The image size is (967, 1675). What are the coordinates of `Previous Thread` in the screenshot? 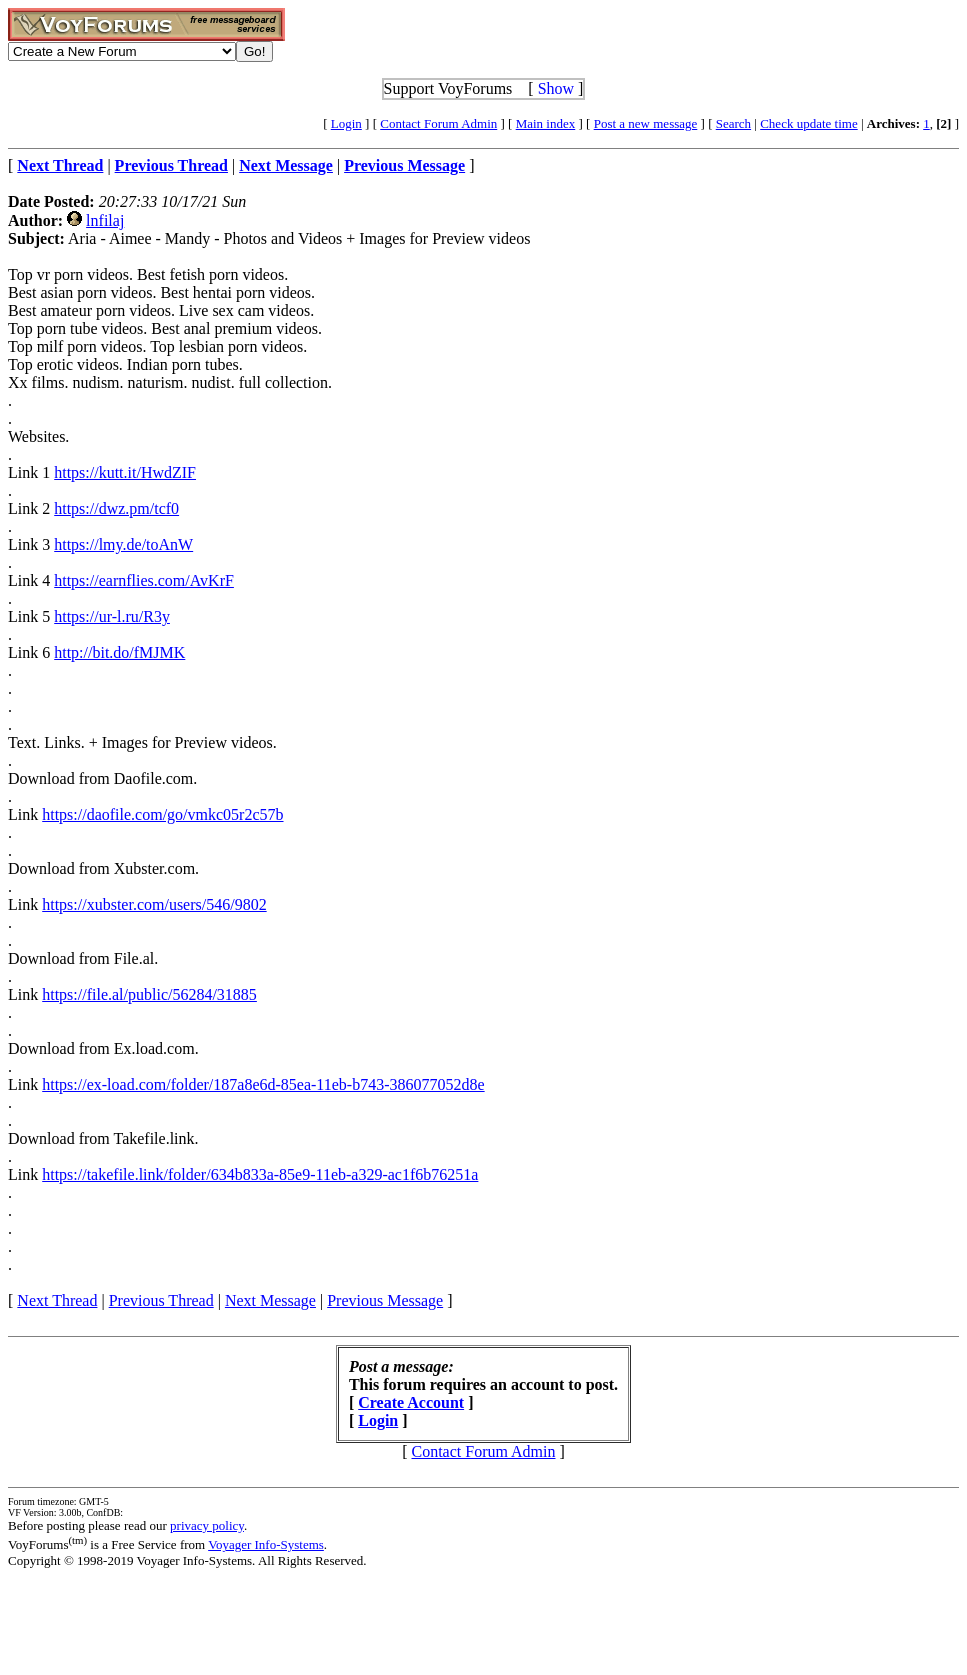 It's located at (161, 1300).